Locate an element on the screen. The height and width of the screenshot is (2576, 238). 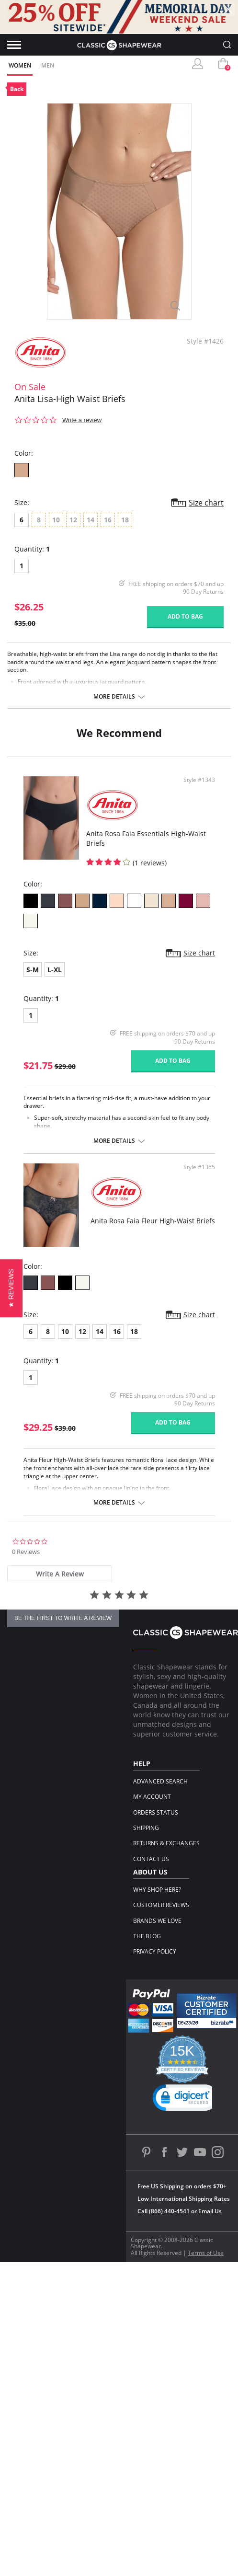
Customer Reviews is located at coordinates (161, 1905).